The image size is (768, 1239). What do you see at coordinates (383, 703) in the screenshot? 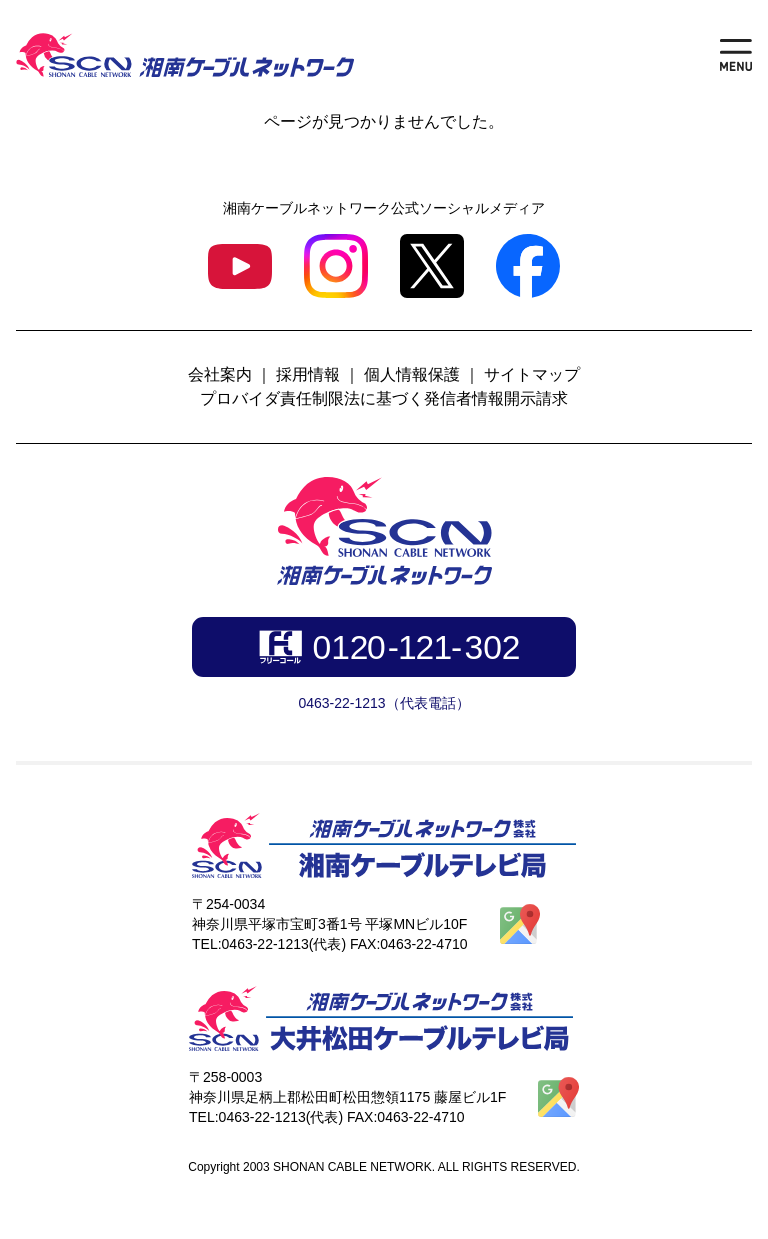
I see `0463-22-1213（代表電話）` at bounding box center [383, 703].